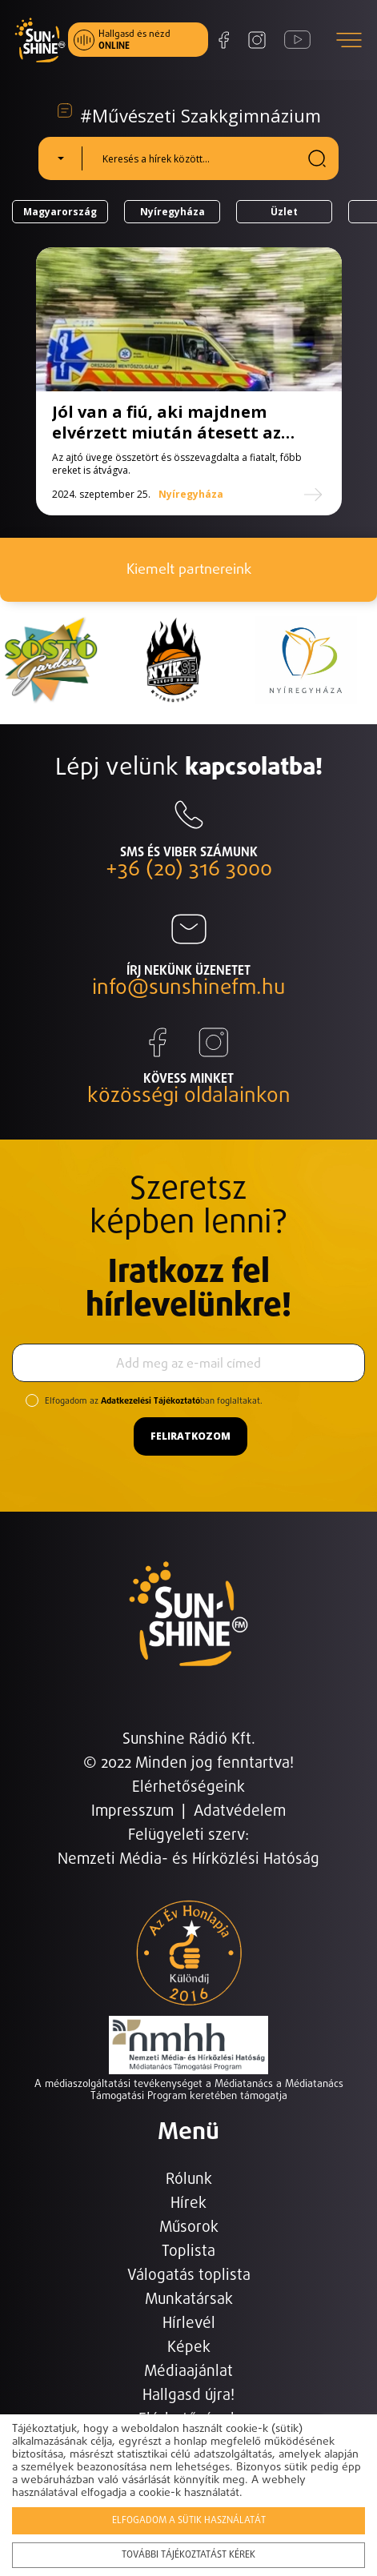 This screenshot has width=377, height=2576. I want to click on Képek, so click(189, 2347).